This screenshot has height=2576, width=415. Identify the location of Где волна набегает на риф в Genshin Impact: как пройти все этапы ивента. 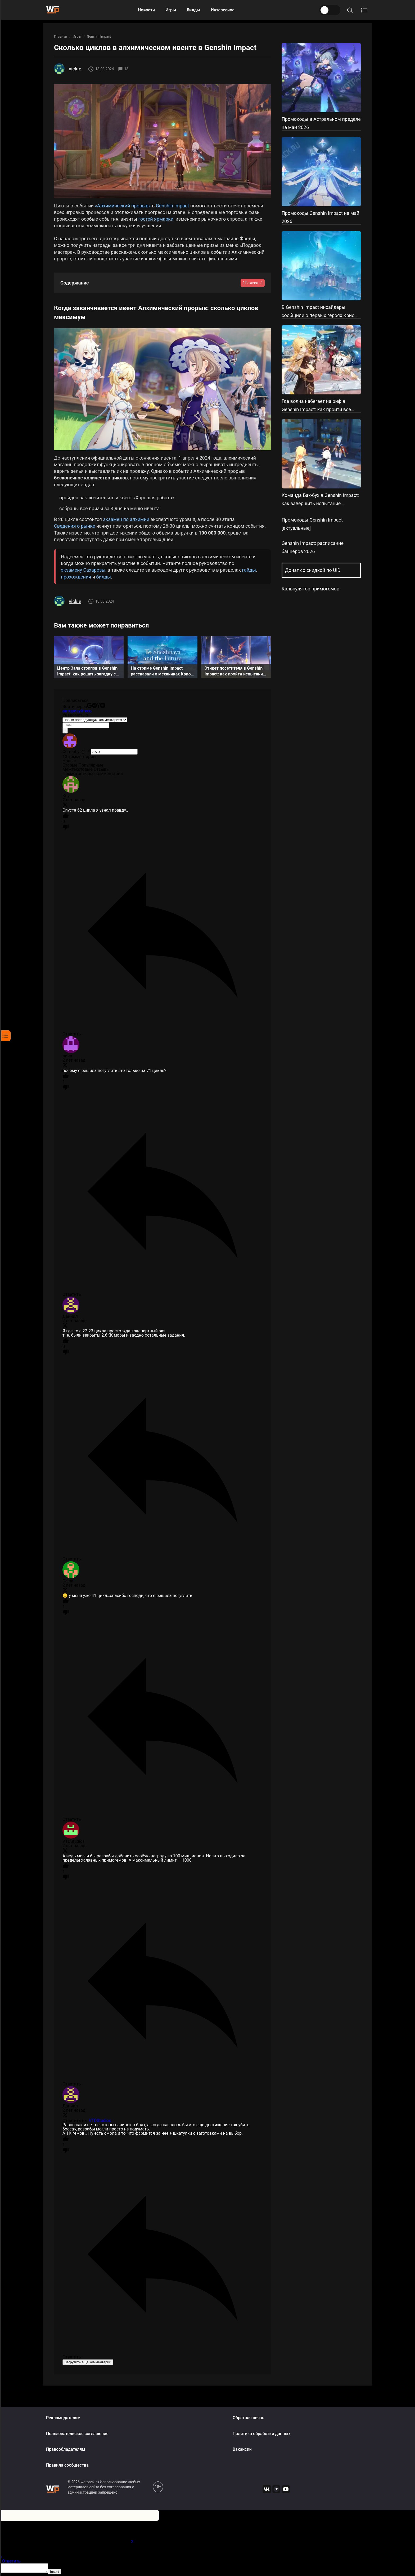
(316, 409).